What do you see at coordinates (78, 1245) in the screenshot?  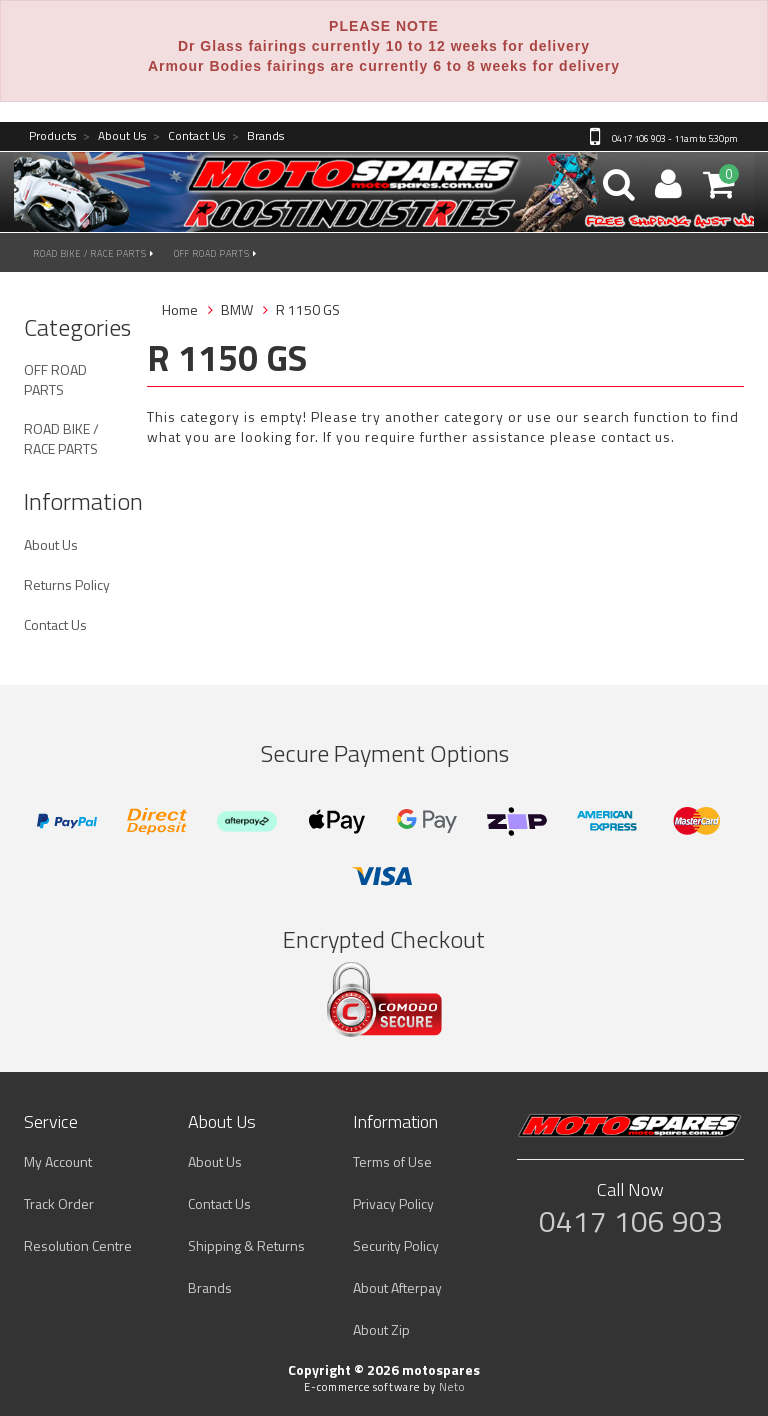 I see `Resolution Centre` at bounding box center [78, 1245].